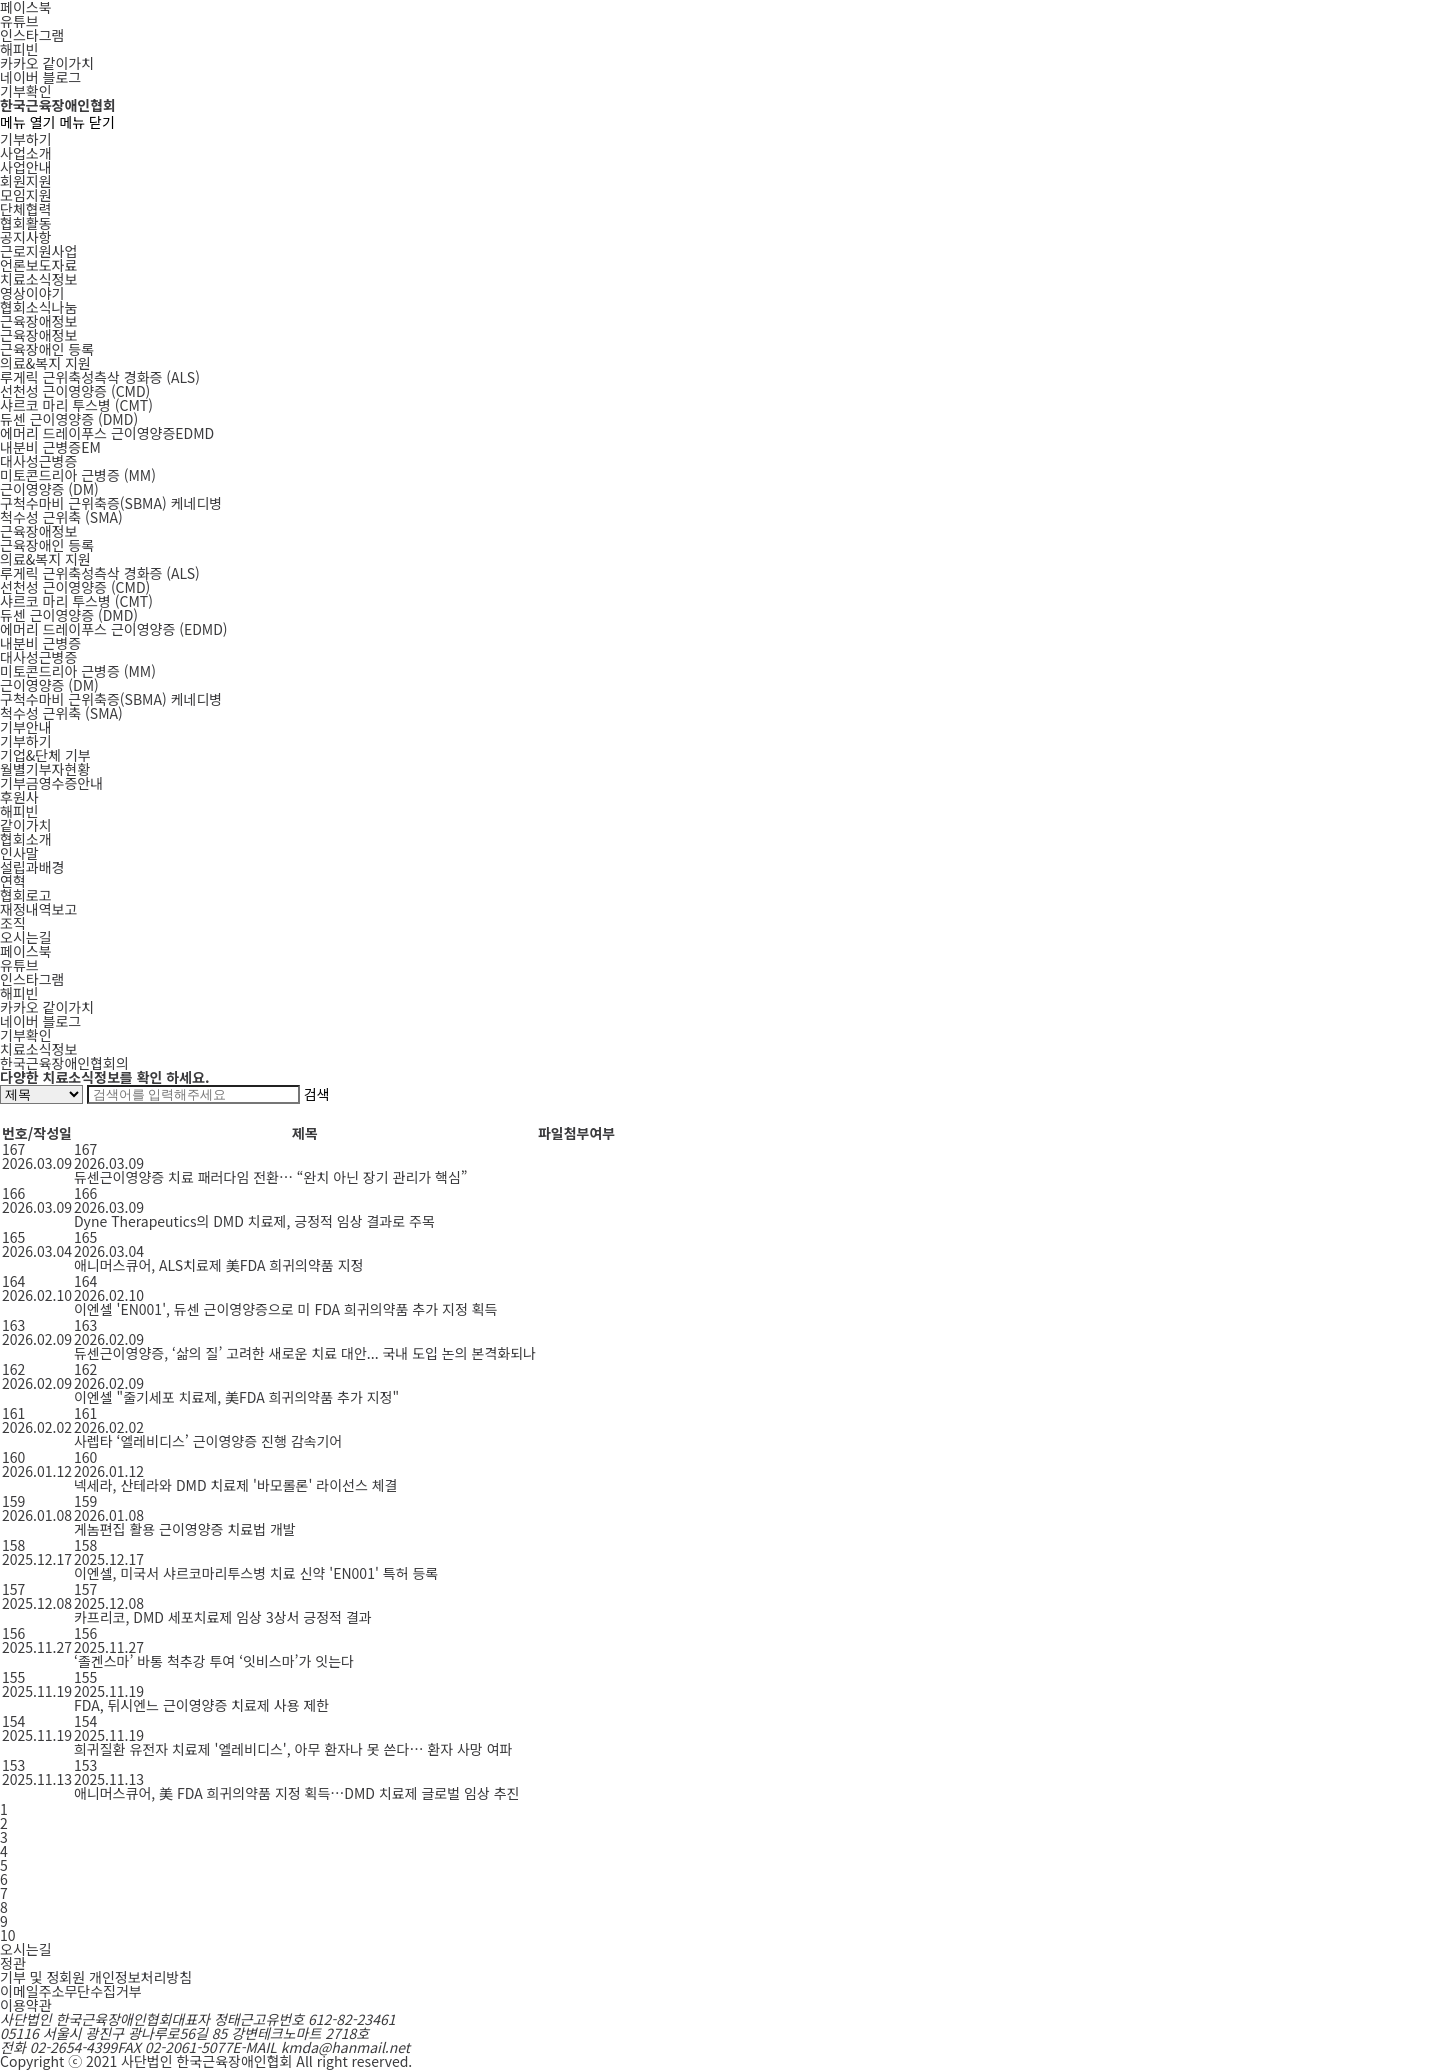  Describe the element at coordinates (38, 321) in the screenshot. I see `근육장애정보` at that location.